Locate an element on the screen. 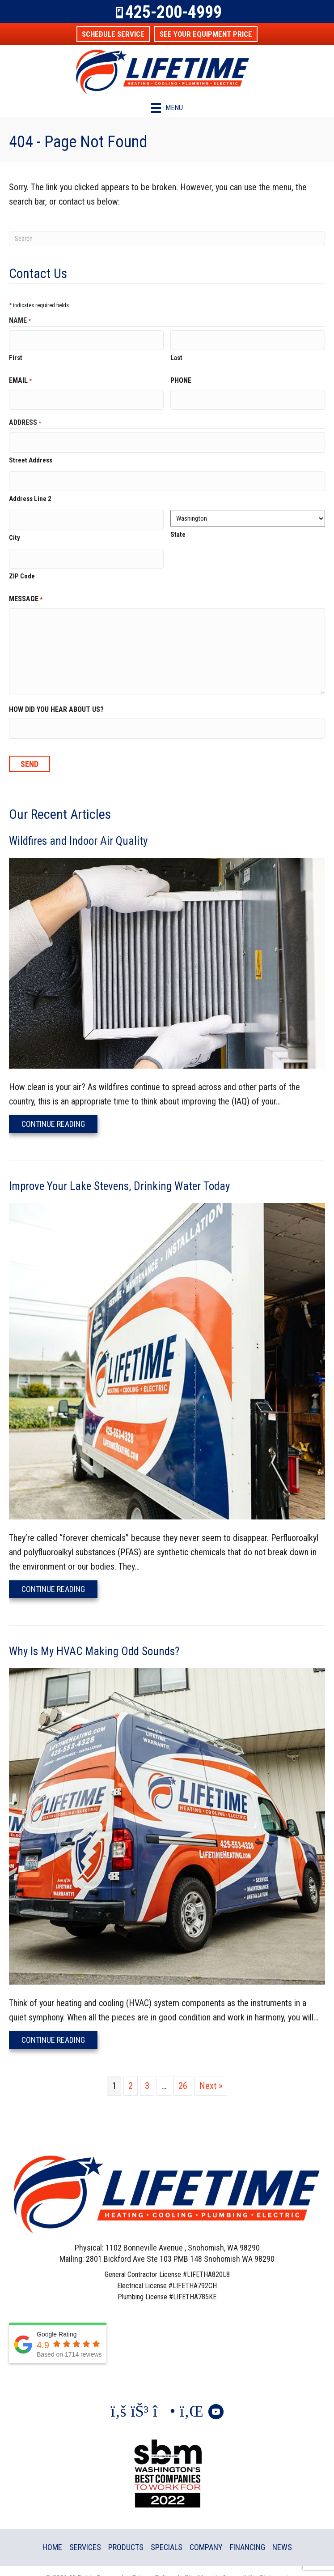  Last is located at coordinates (176, 355).